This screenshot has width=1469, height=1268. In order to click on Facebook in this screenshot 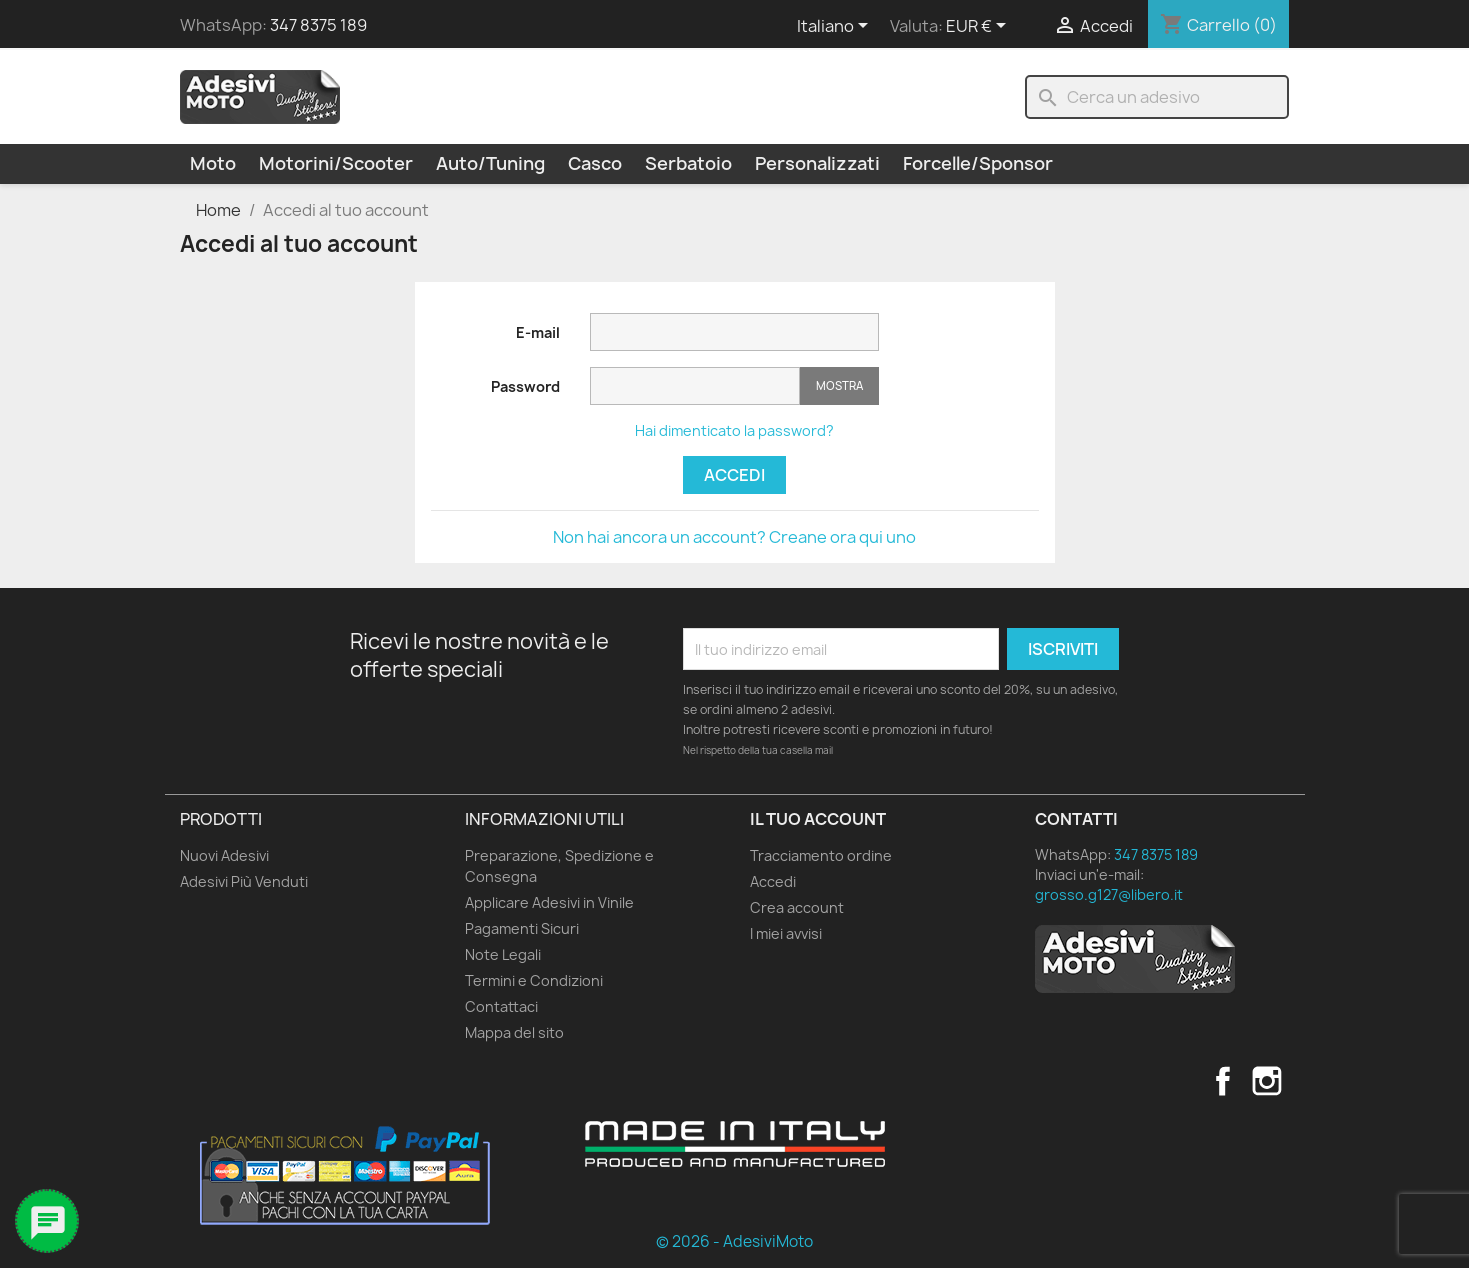, I will do `click(1223, 1081)`.